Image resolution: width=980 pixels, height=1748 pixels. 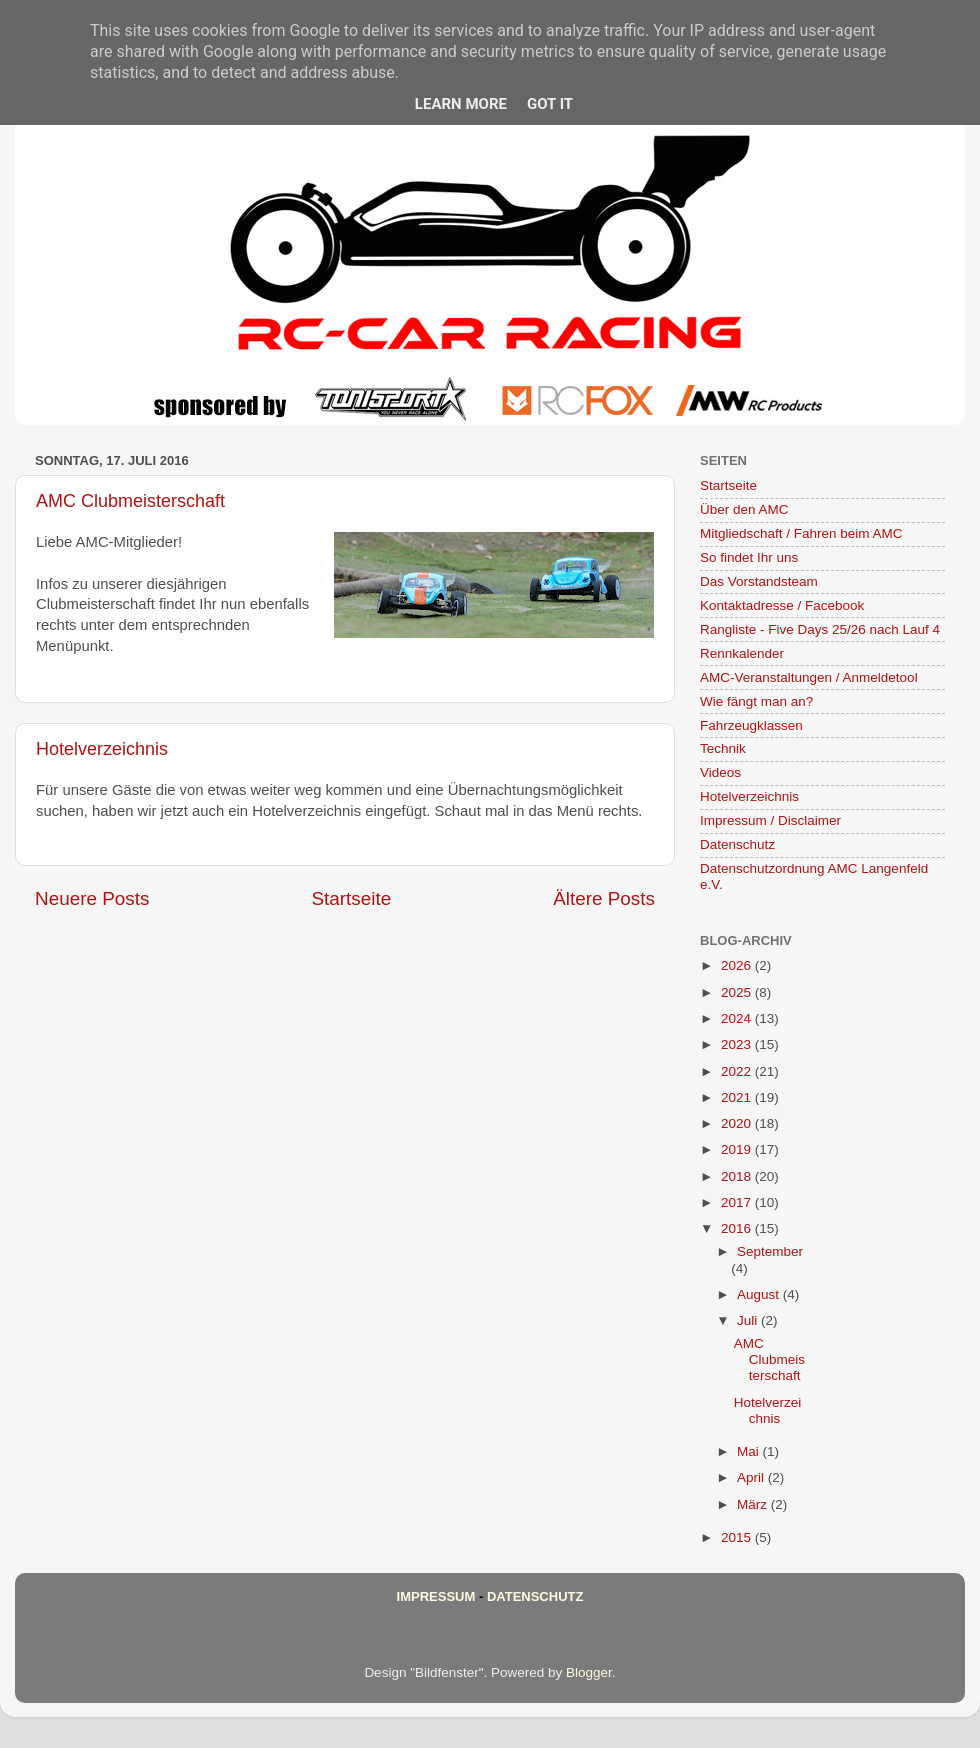 What do you see at coordinates (130, 501) in the screenshot?
I see `AMC Clubmeisterschaft` at bounding box center [130, 501].